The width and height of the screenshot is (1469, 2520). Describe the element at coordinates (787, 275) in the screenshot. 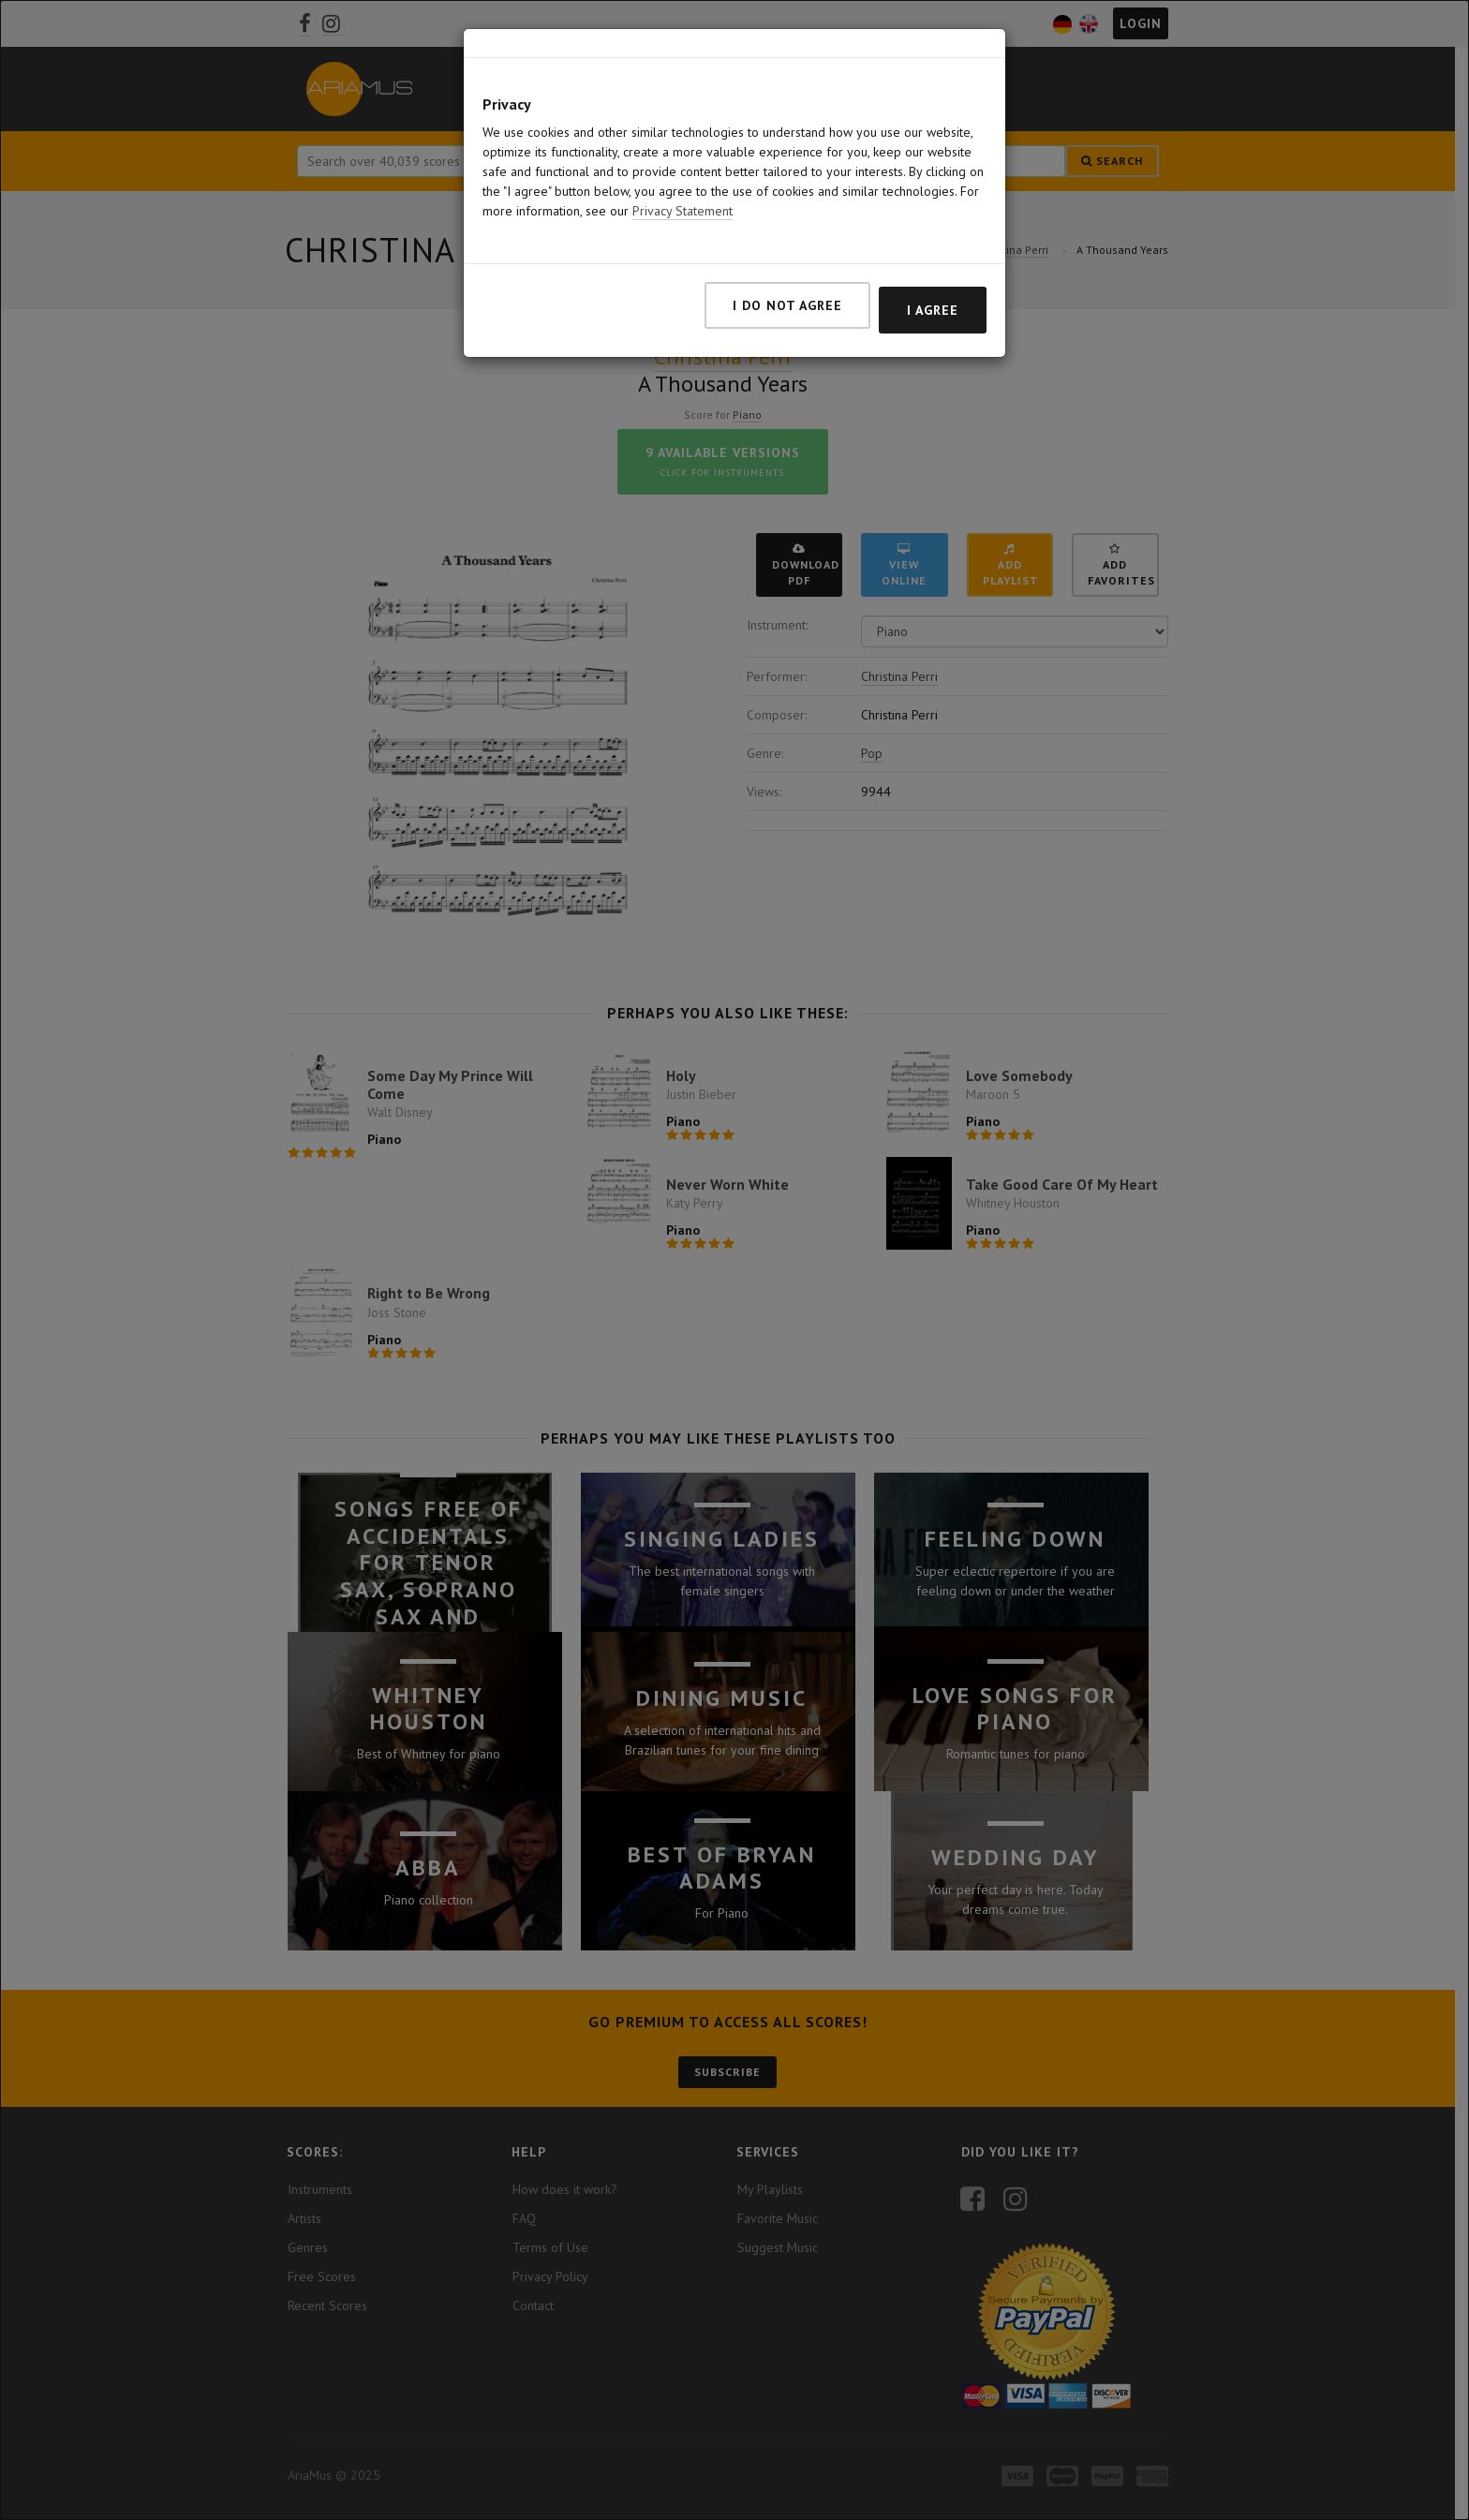

I see `I do not agree` at that location.